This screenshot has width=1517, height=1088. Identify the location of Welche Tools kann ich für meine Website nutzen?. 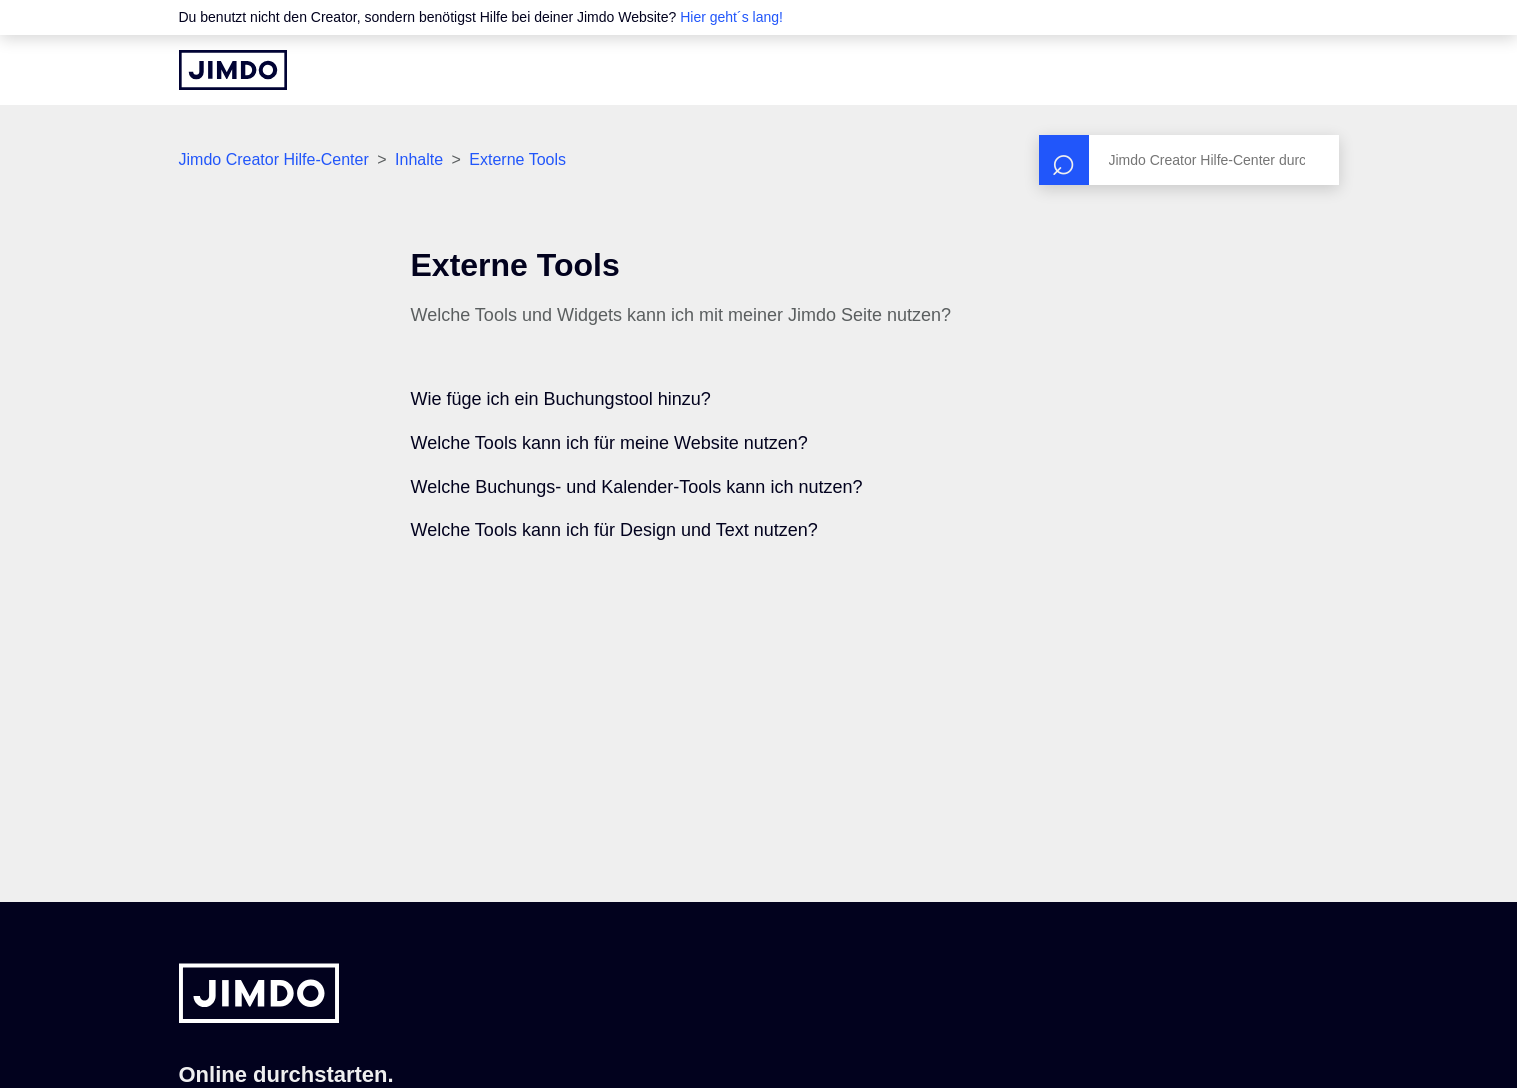
(609, 443).